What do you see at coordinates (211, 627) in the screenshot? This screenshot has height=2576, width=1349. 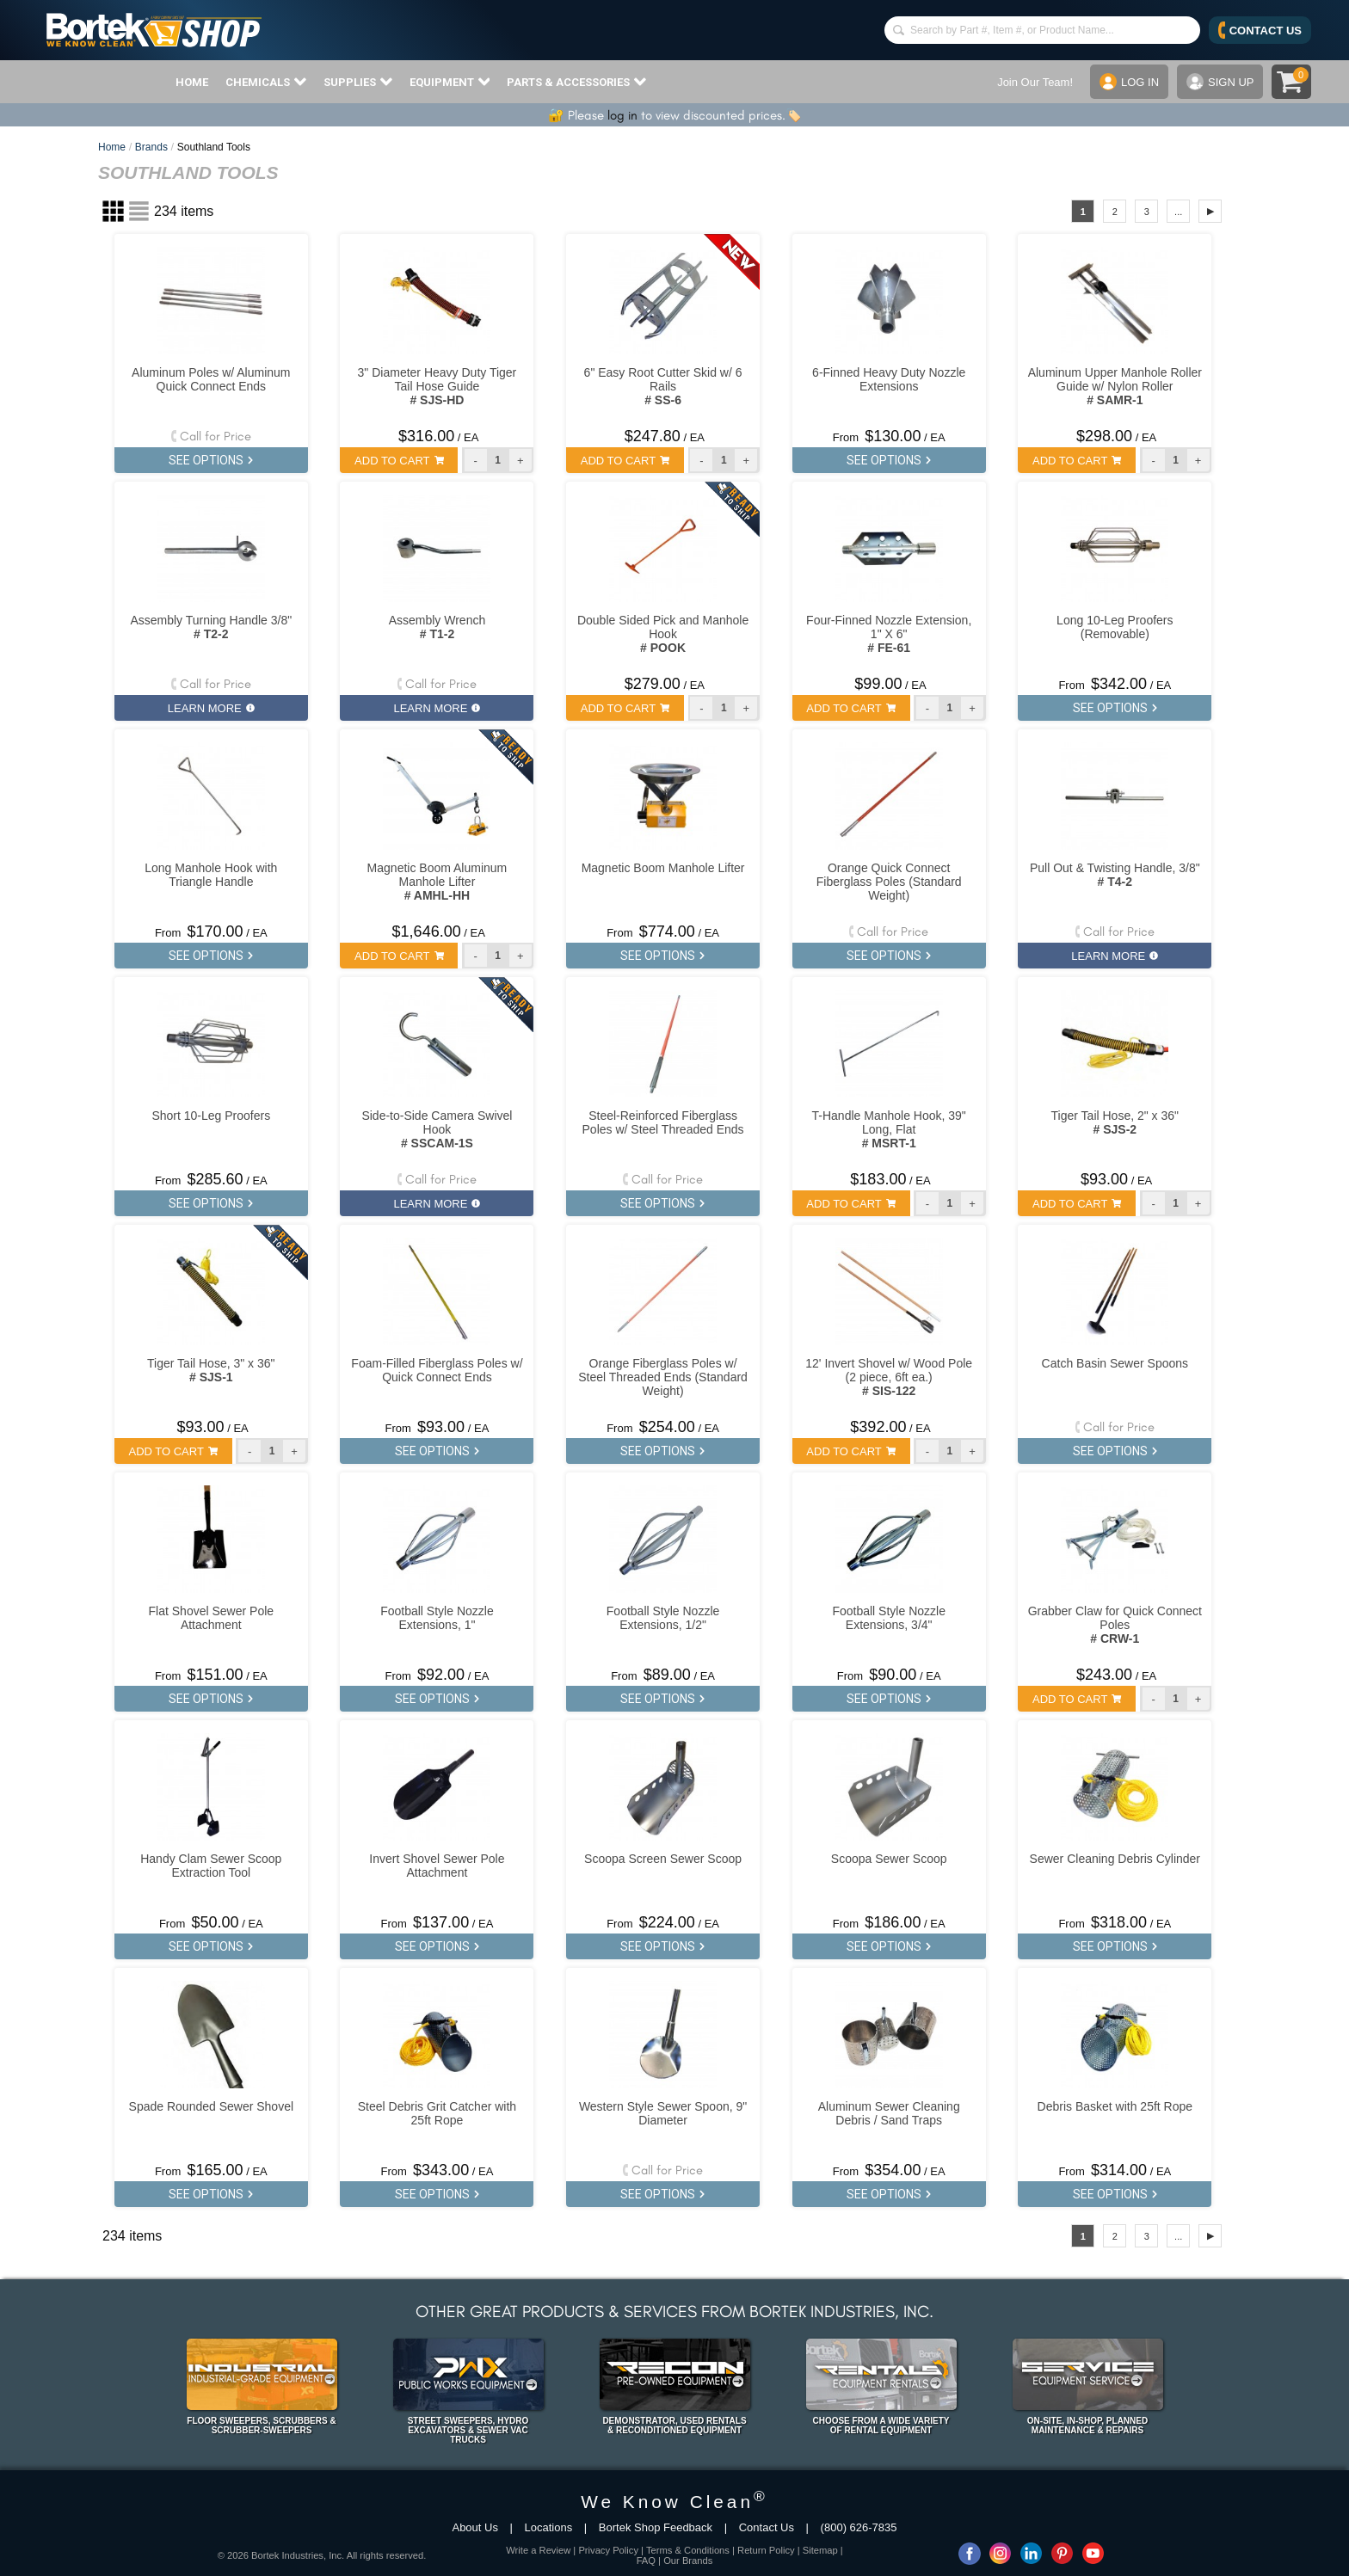 I see `Assembly Turning Handle 3/8"` at bounding box center [211, 627].